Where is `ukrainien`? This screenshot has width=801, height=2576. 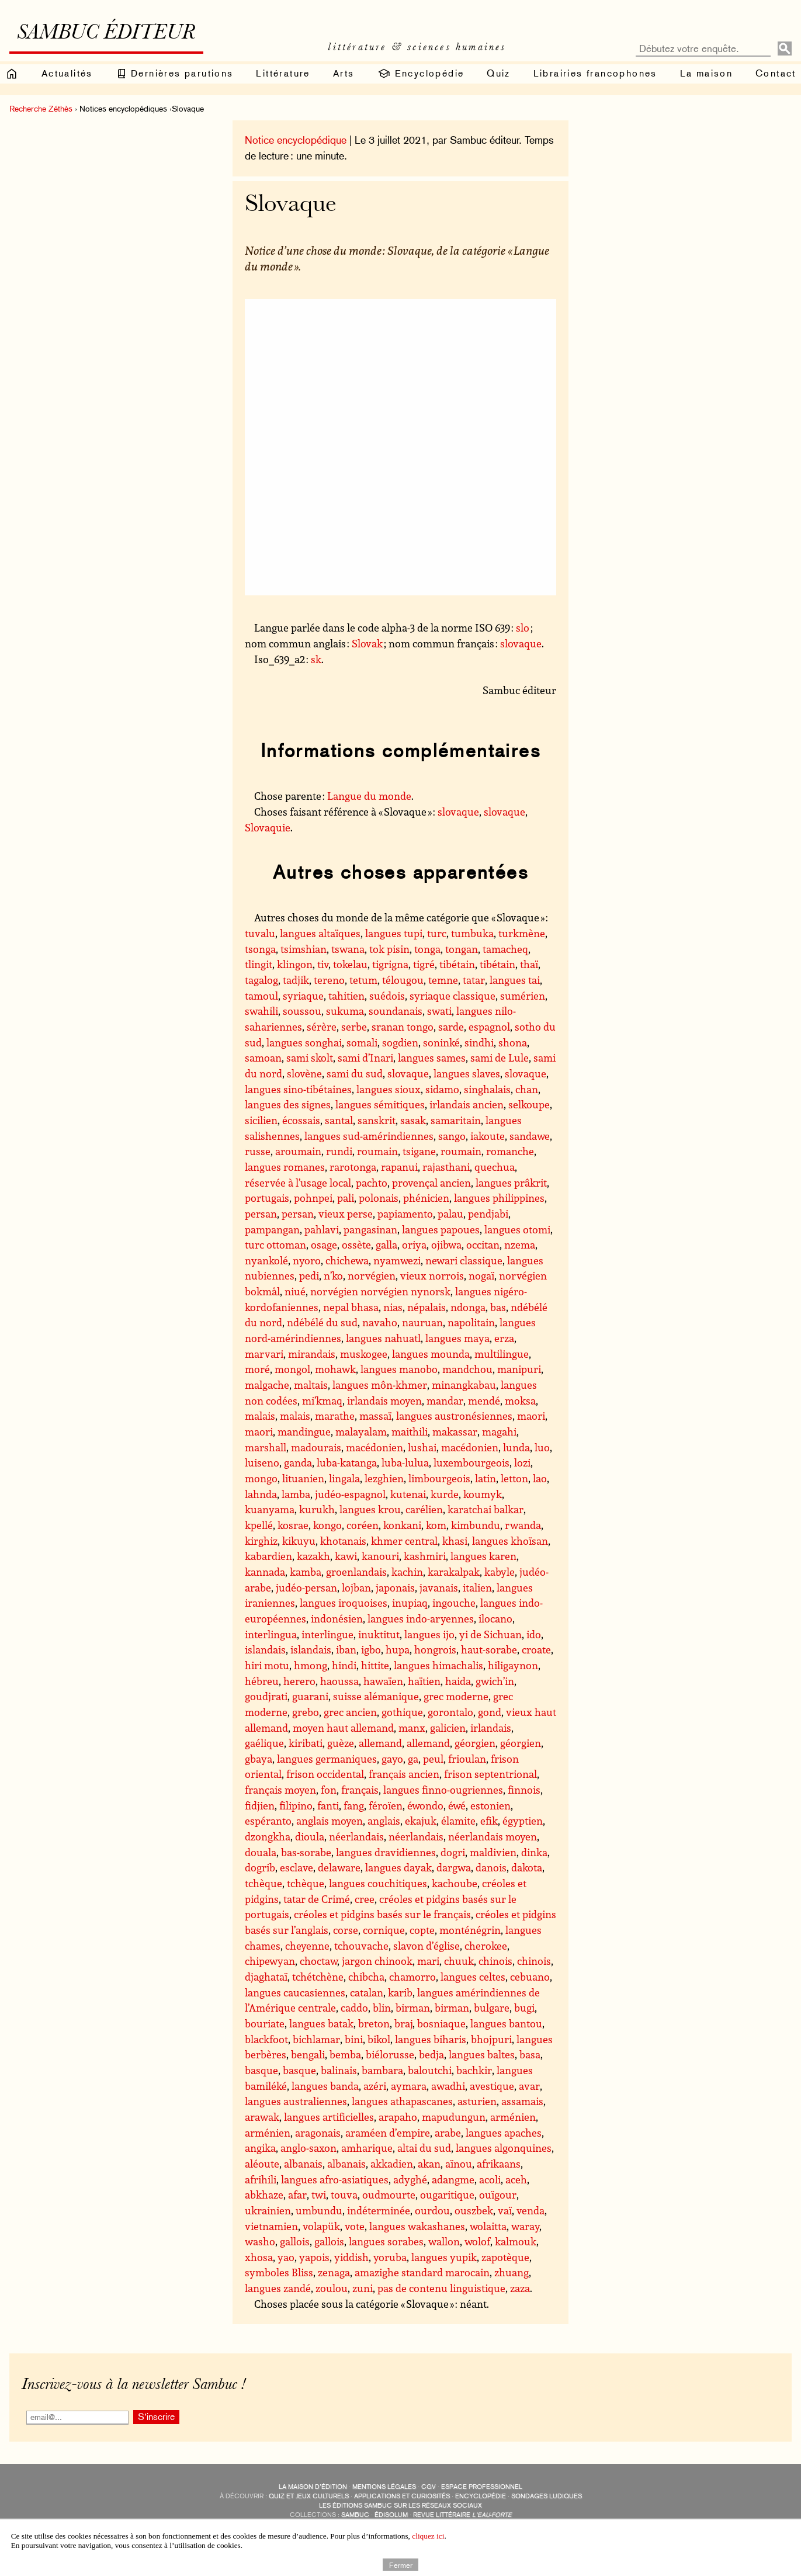
ukrainien is located at coordinates (268, 2210).